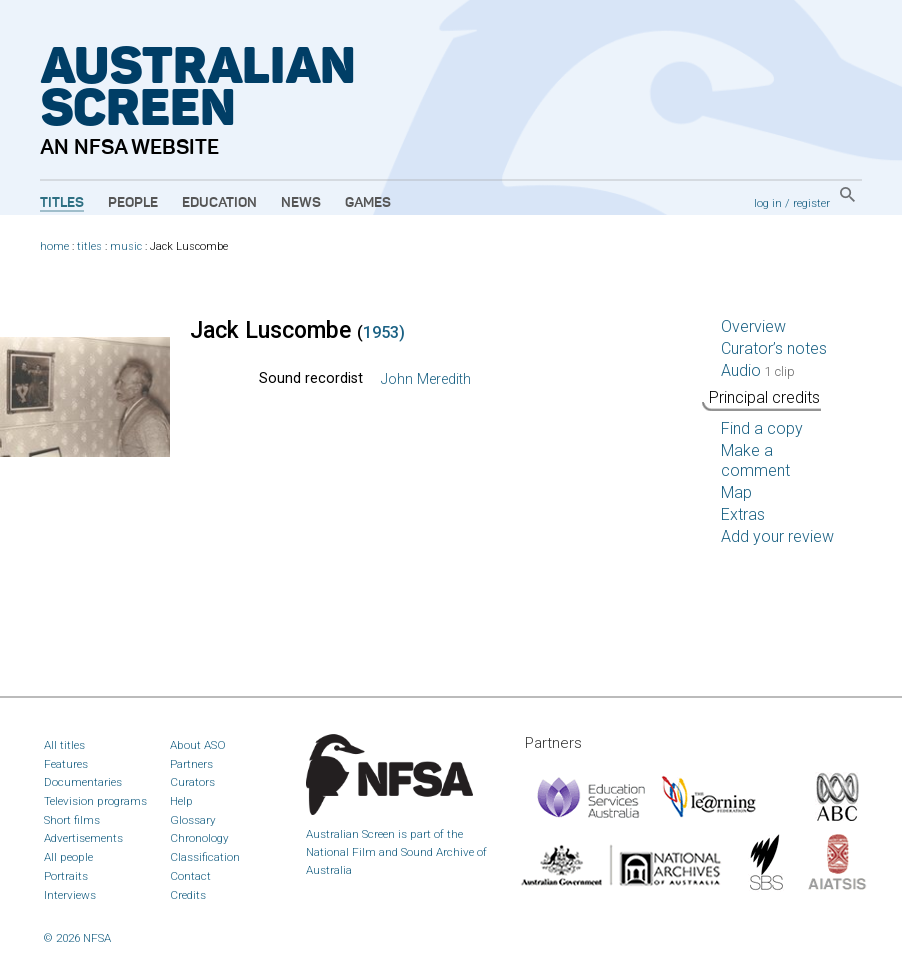 The image size is (902, 962). I want to click on music, so click(126, 246).